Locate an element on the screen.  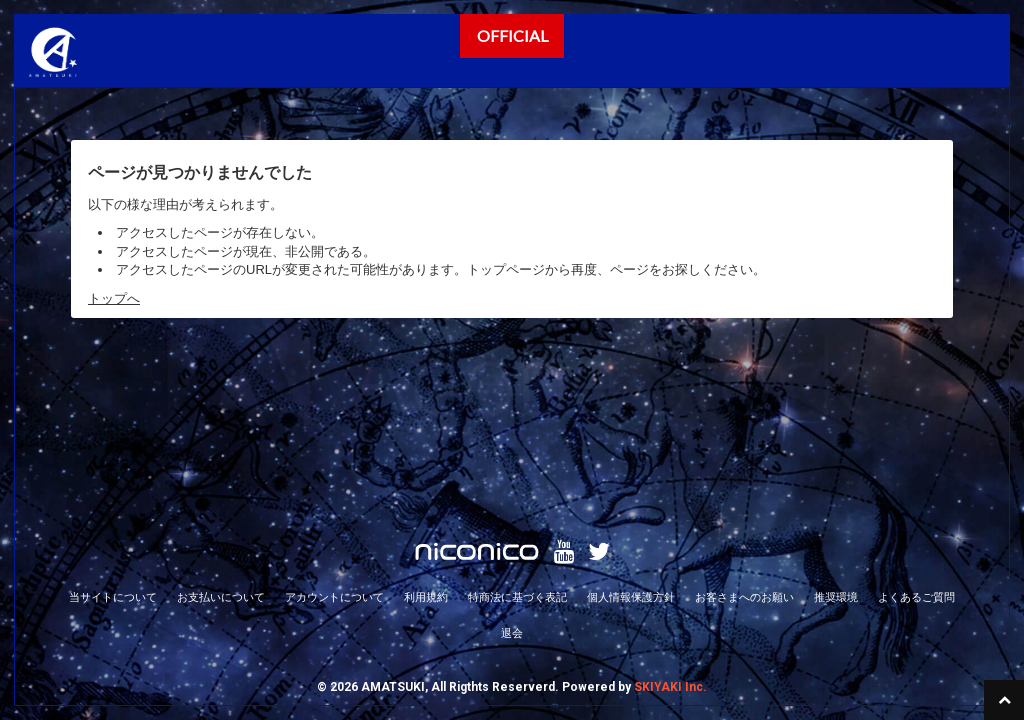
よくあるご質問 is located at coordinates (916, 445).